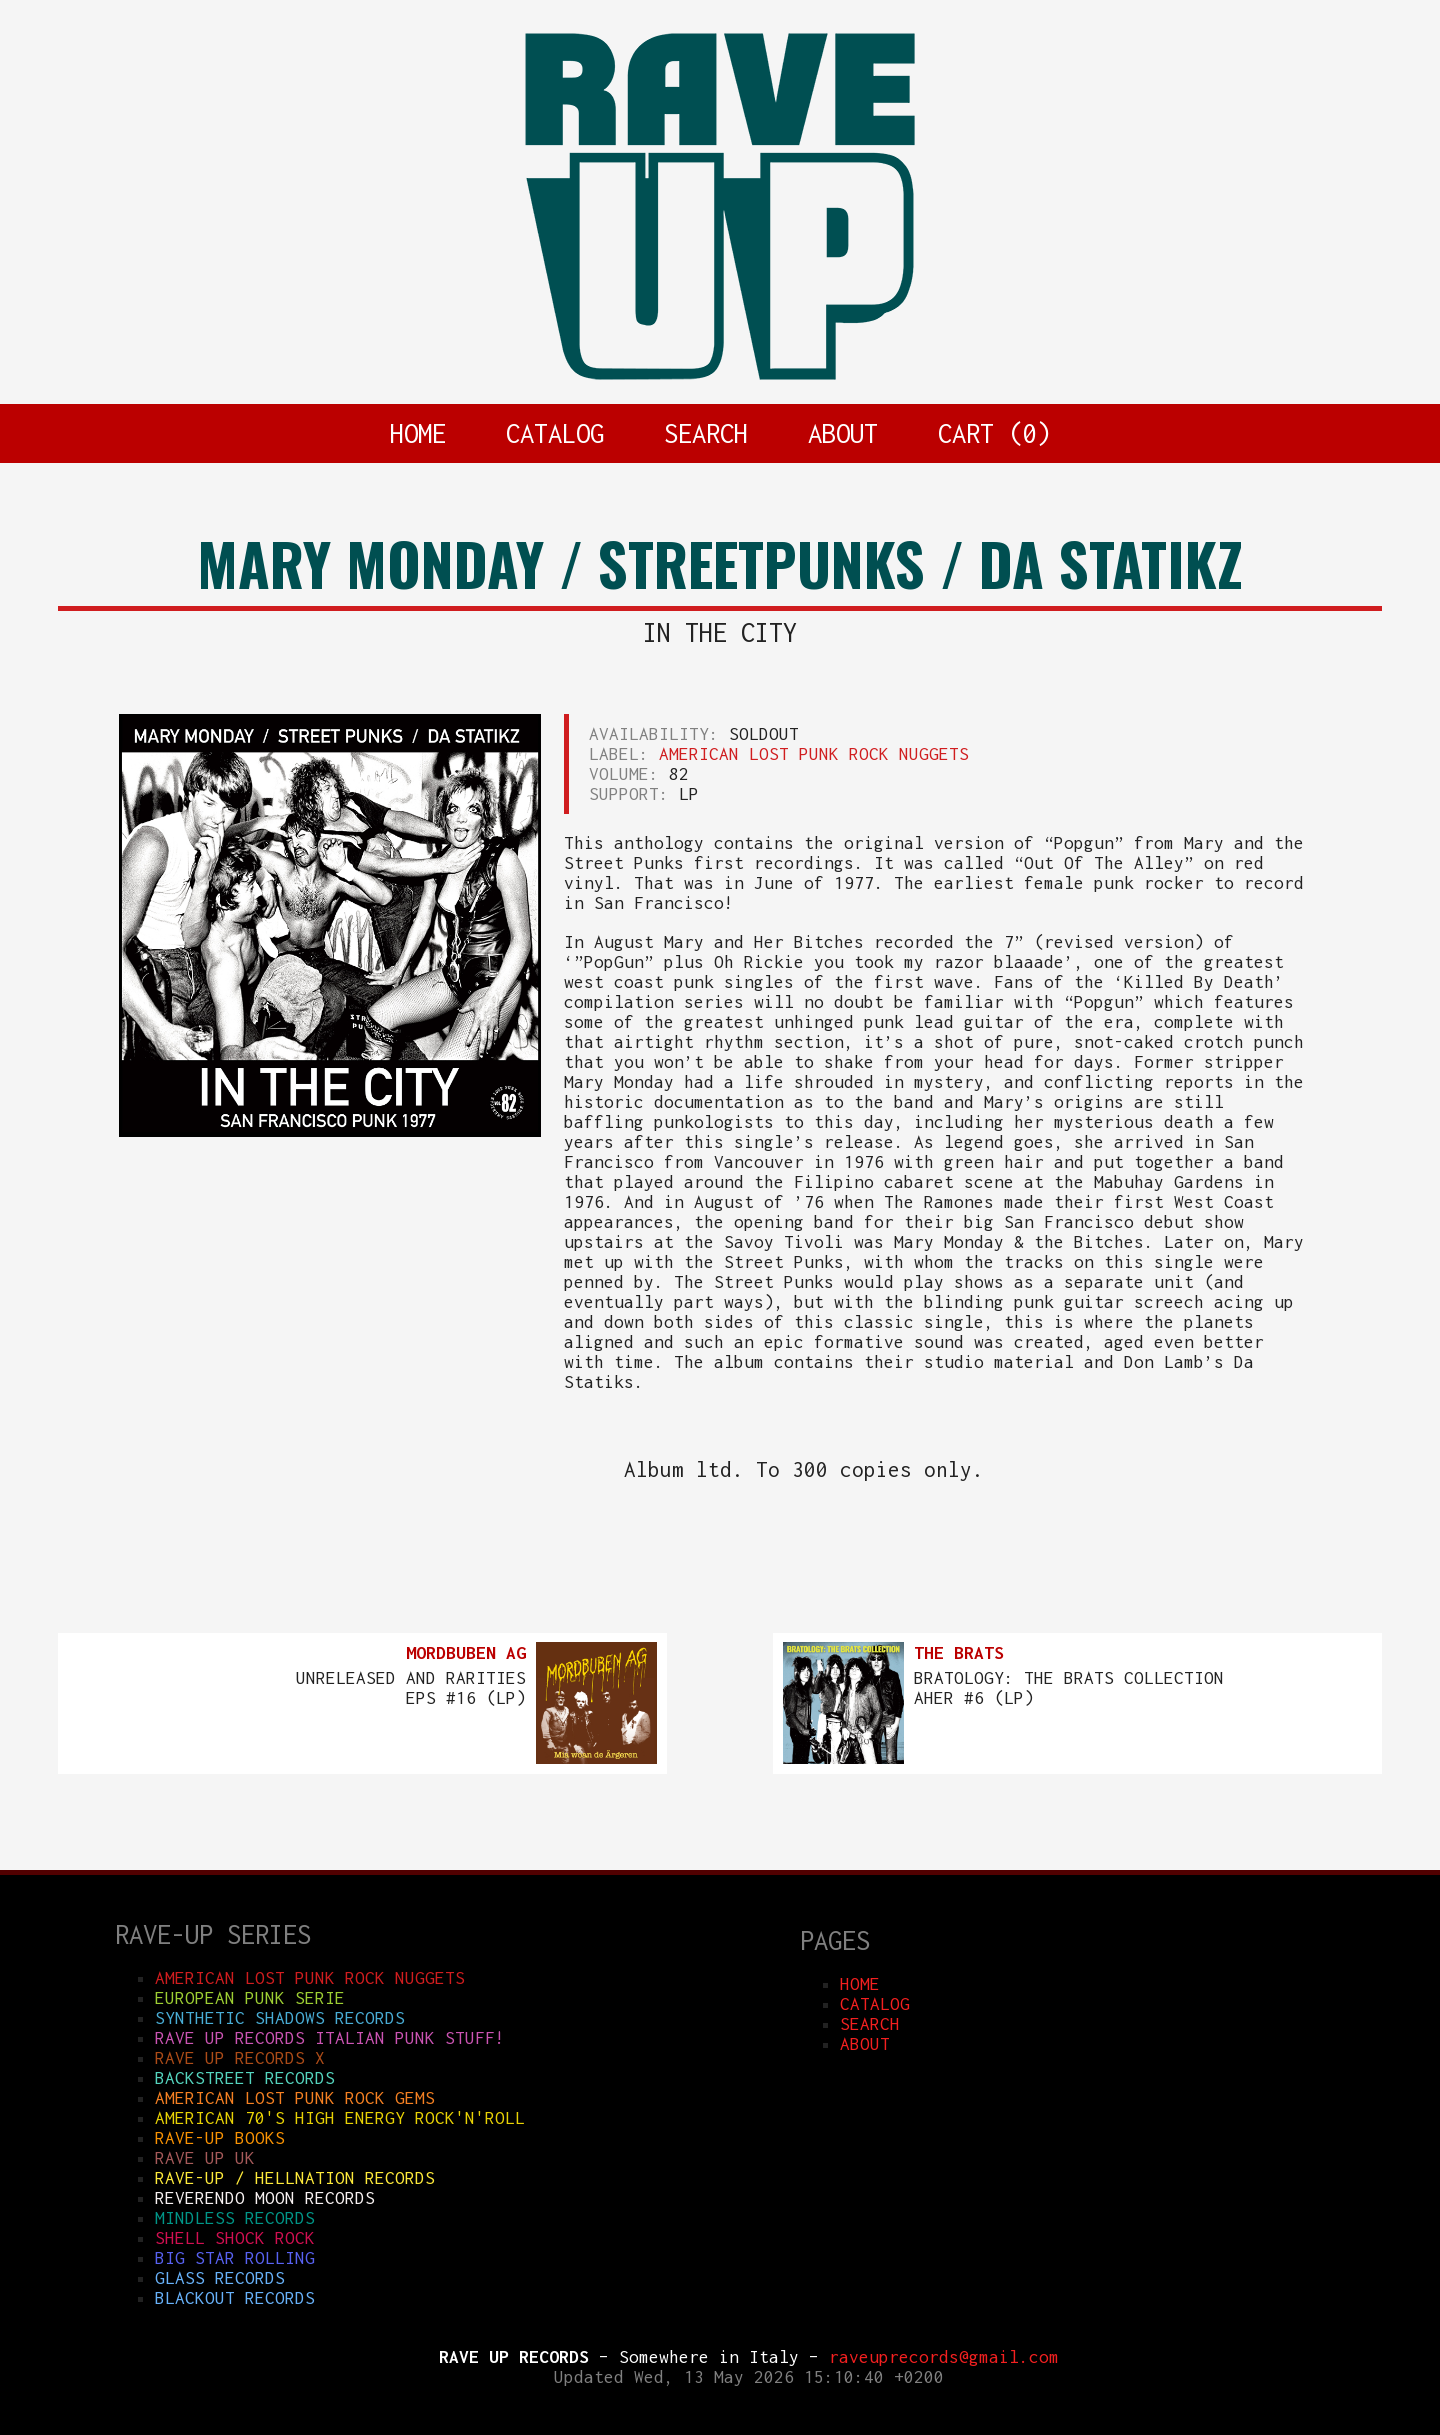 The width and height of the screenshot is (1440, 2435). I want to click on raveuprecords@gmail.com, so click(944, 2357).